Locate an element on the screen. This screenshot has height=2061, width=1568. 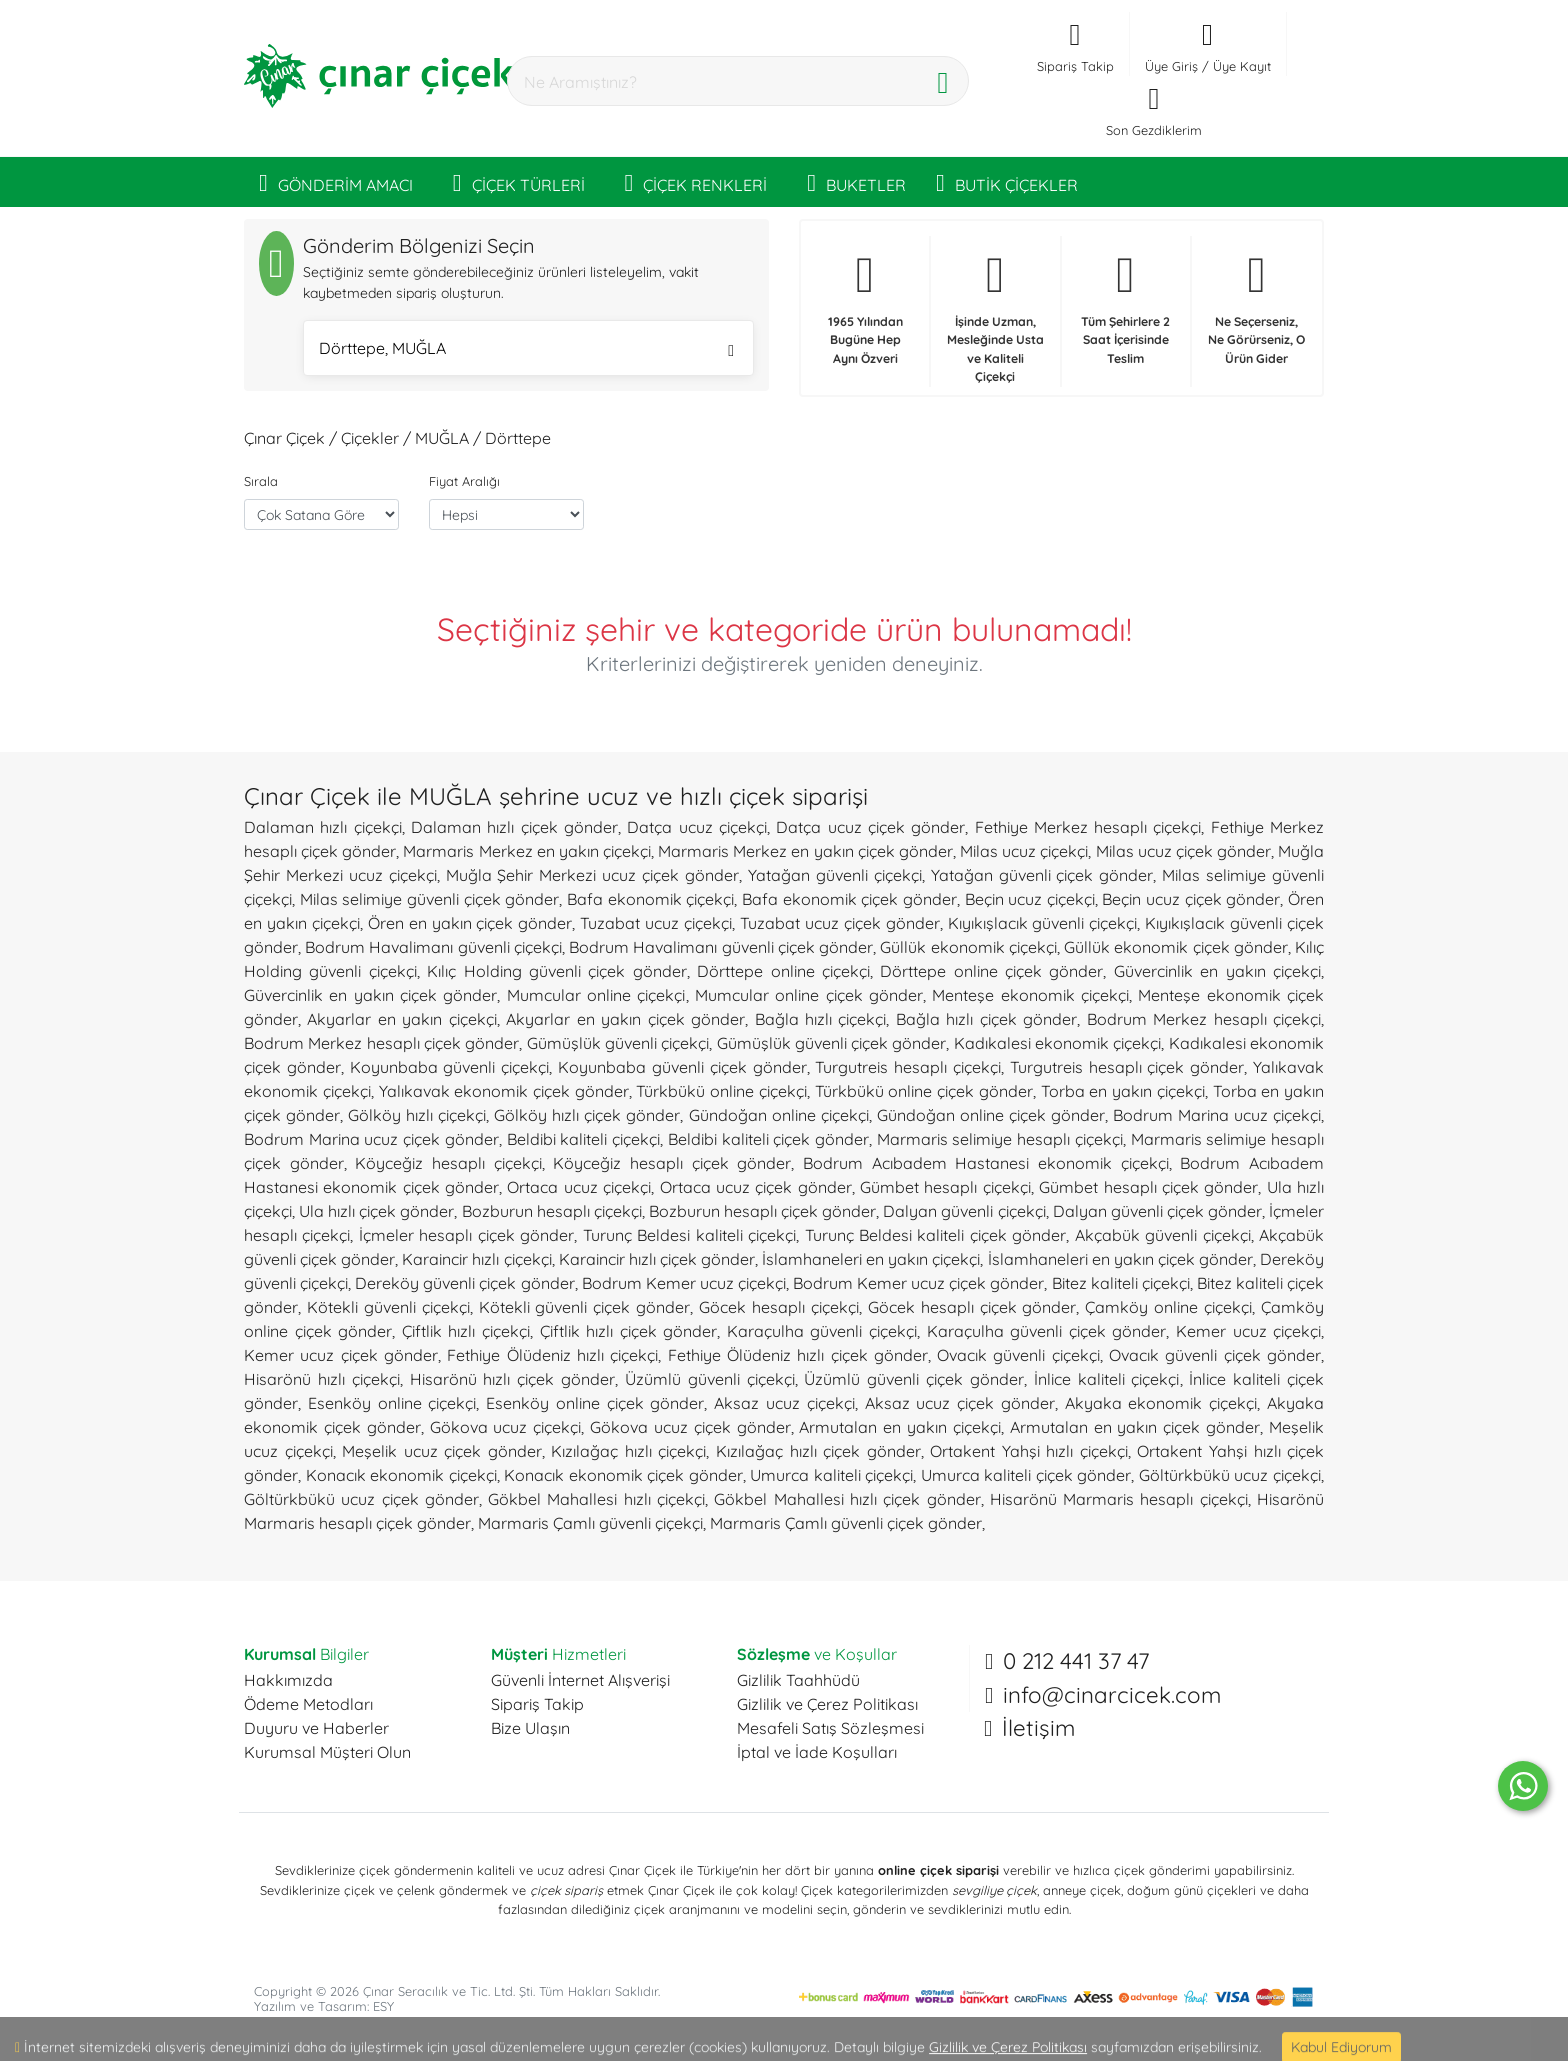
Gizlilik Taahhüdü is located at coordinates (798, 1680).